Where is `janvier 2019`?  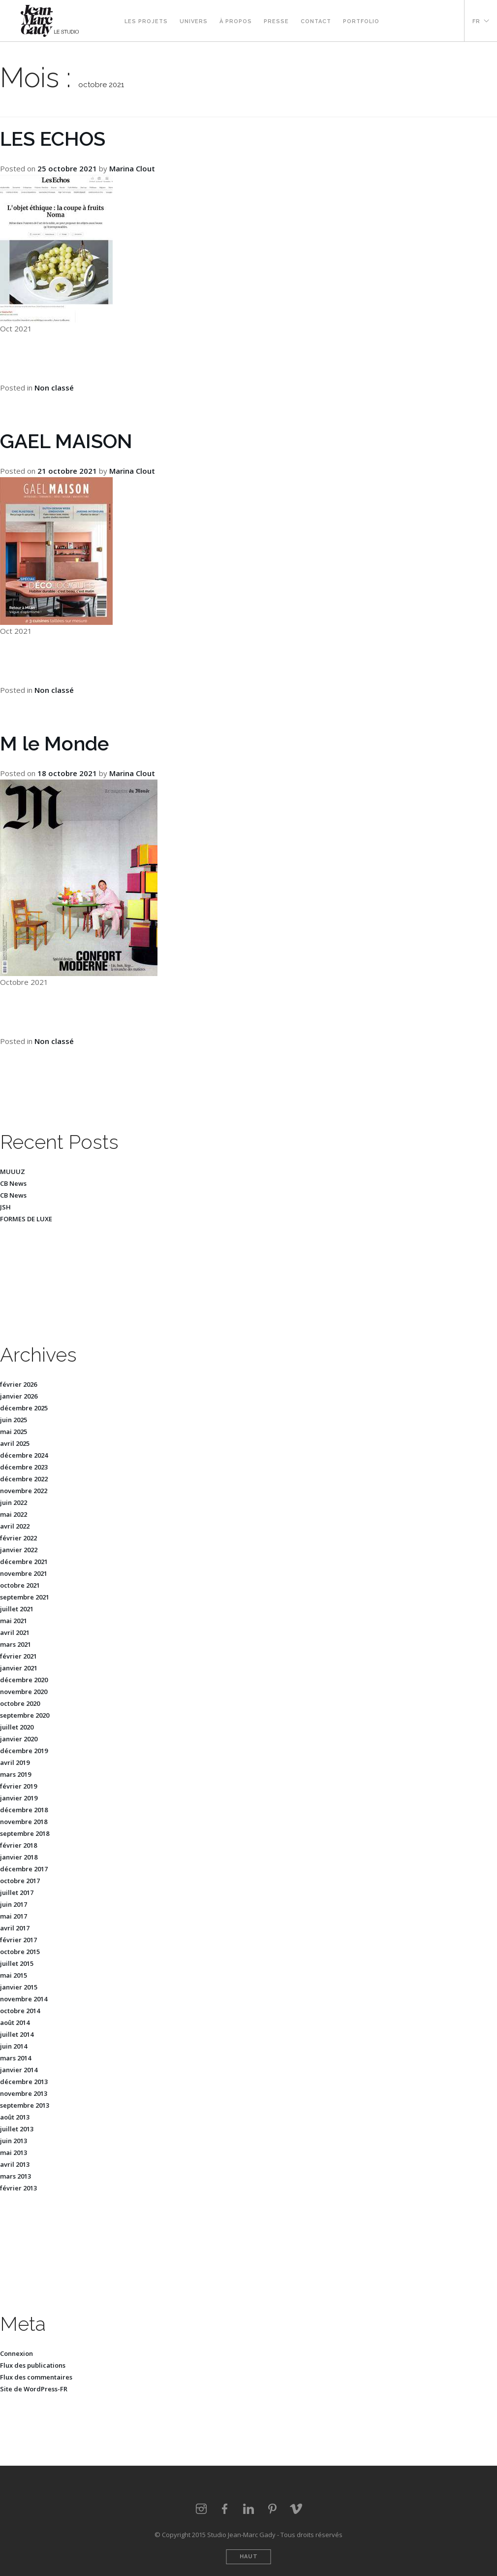
janvier 2019 is located at coordinates (18, 1797).